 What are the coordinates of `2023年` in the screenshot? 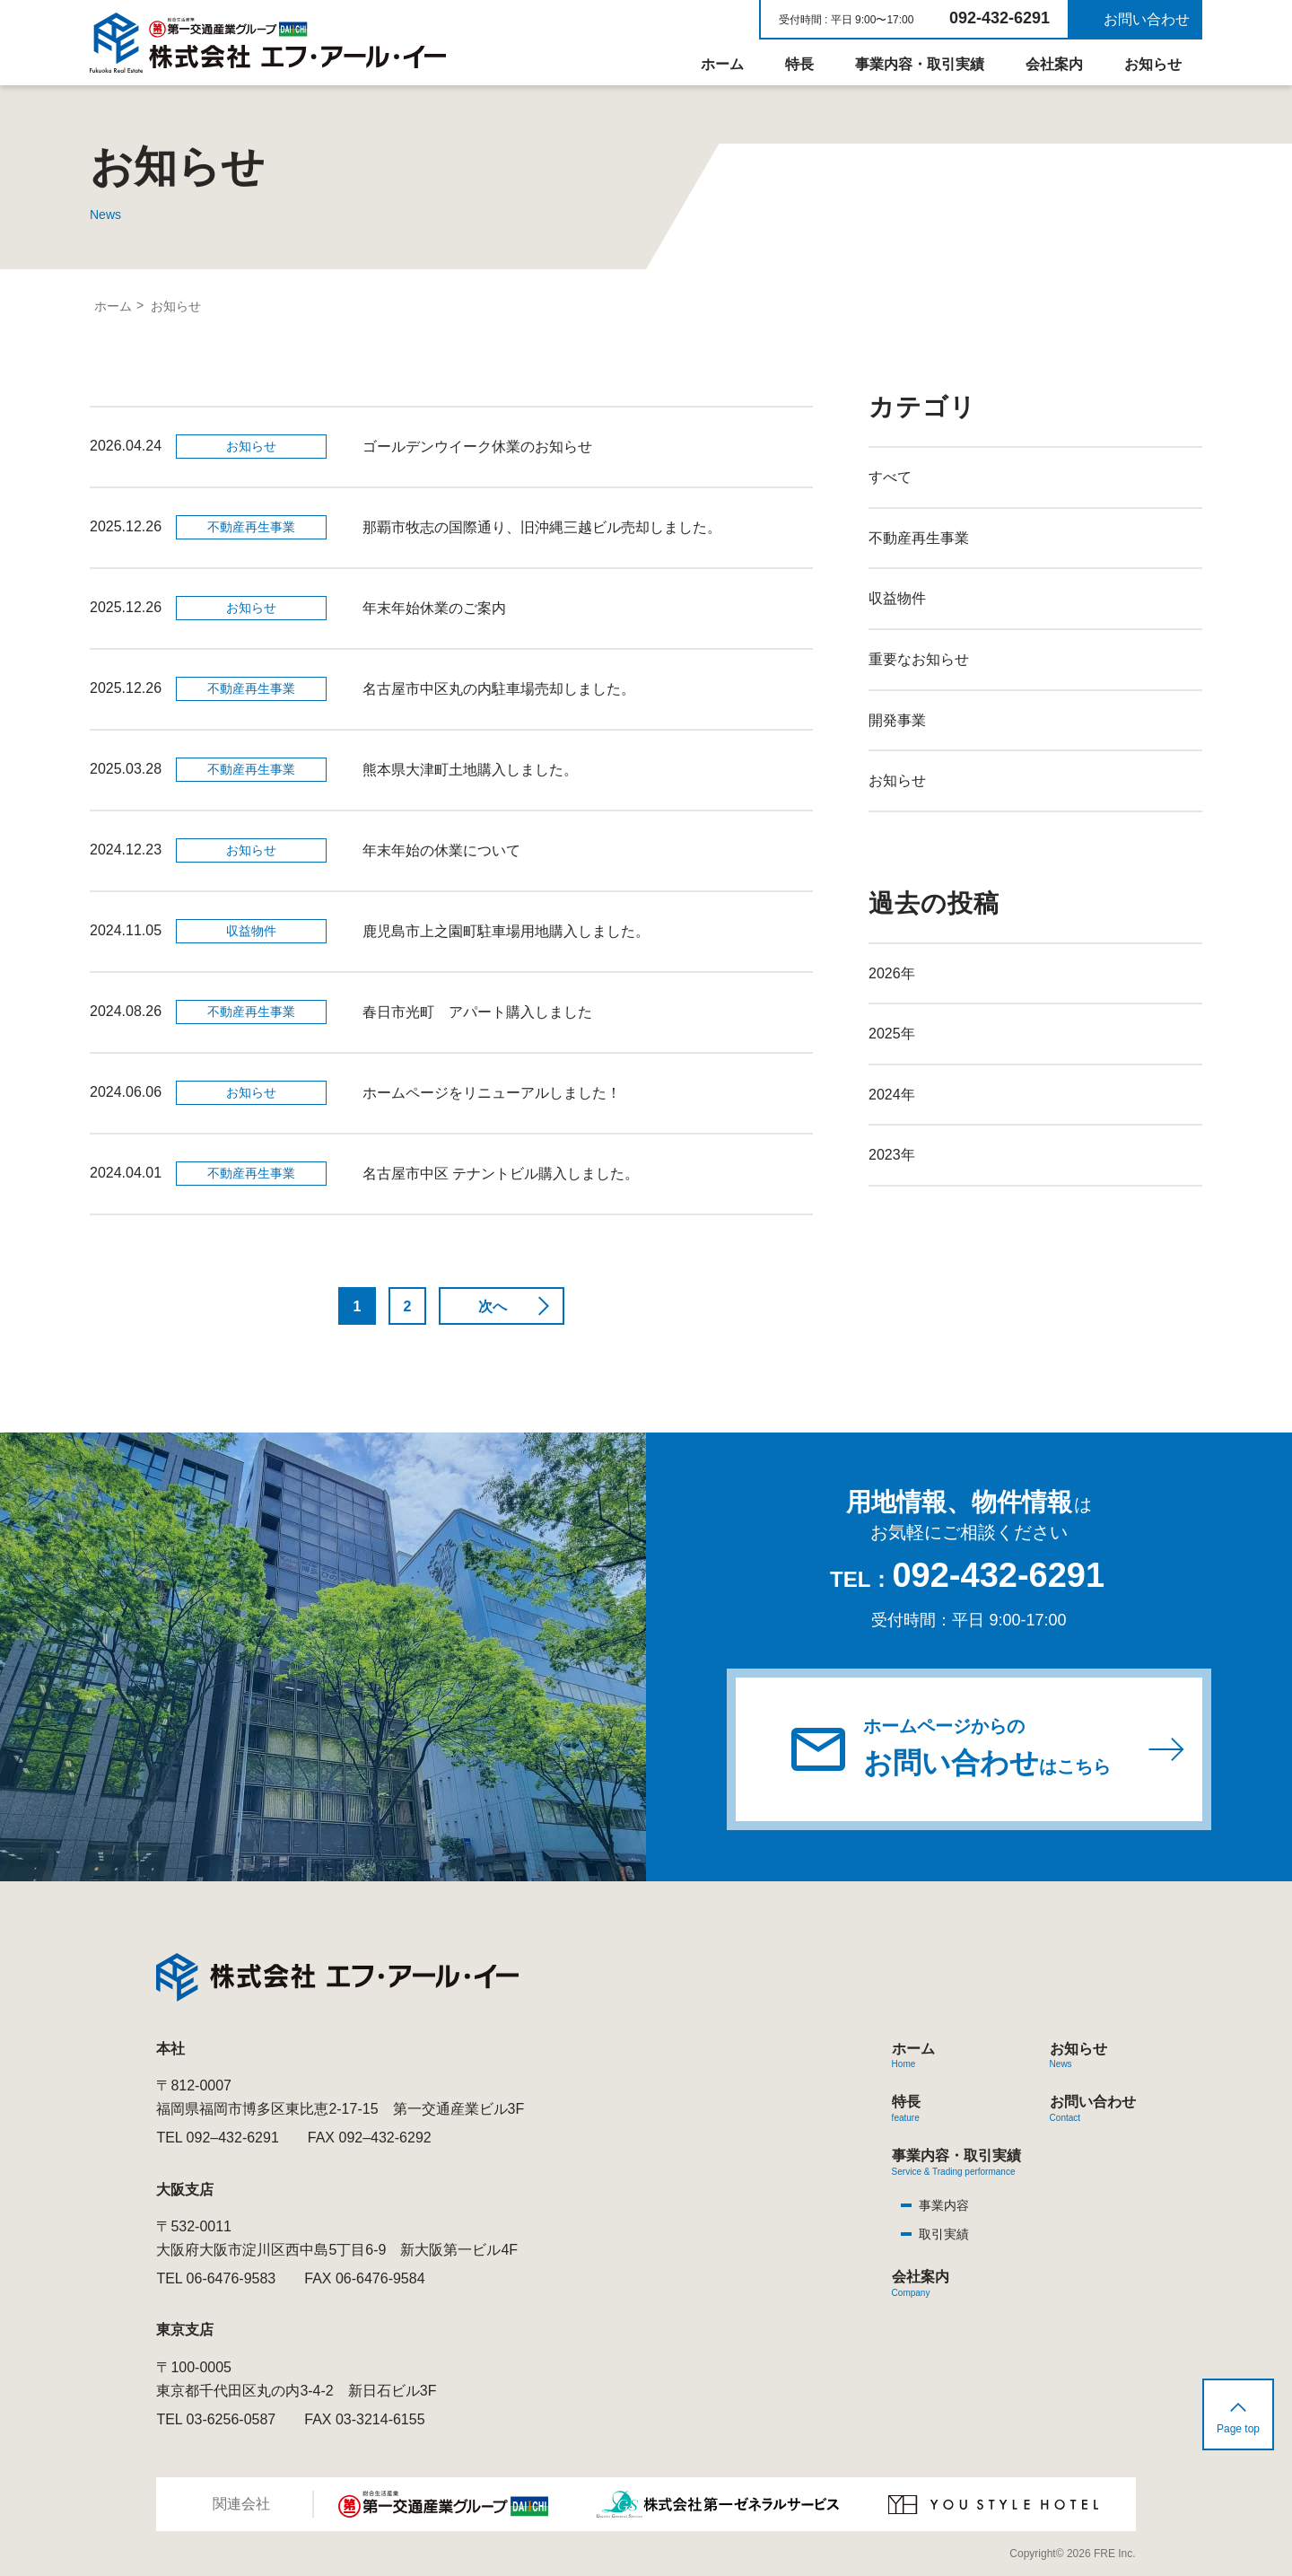 It's located at (892, 1154).